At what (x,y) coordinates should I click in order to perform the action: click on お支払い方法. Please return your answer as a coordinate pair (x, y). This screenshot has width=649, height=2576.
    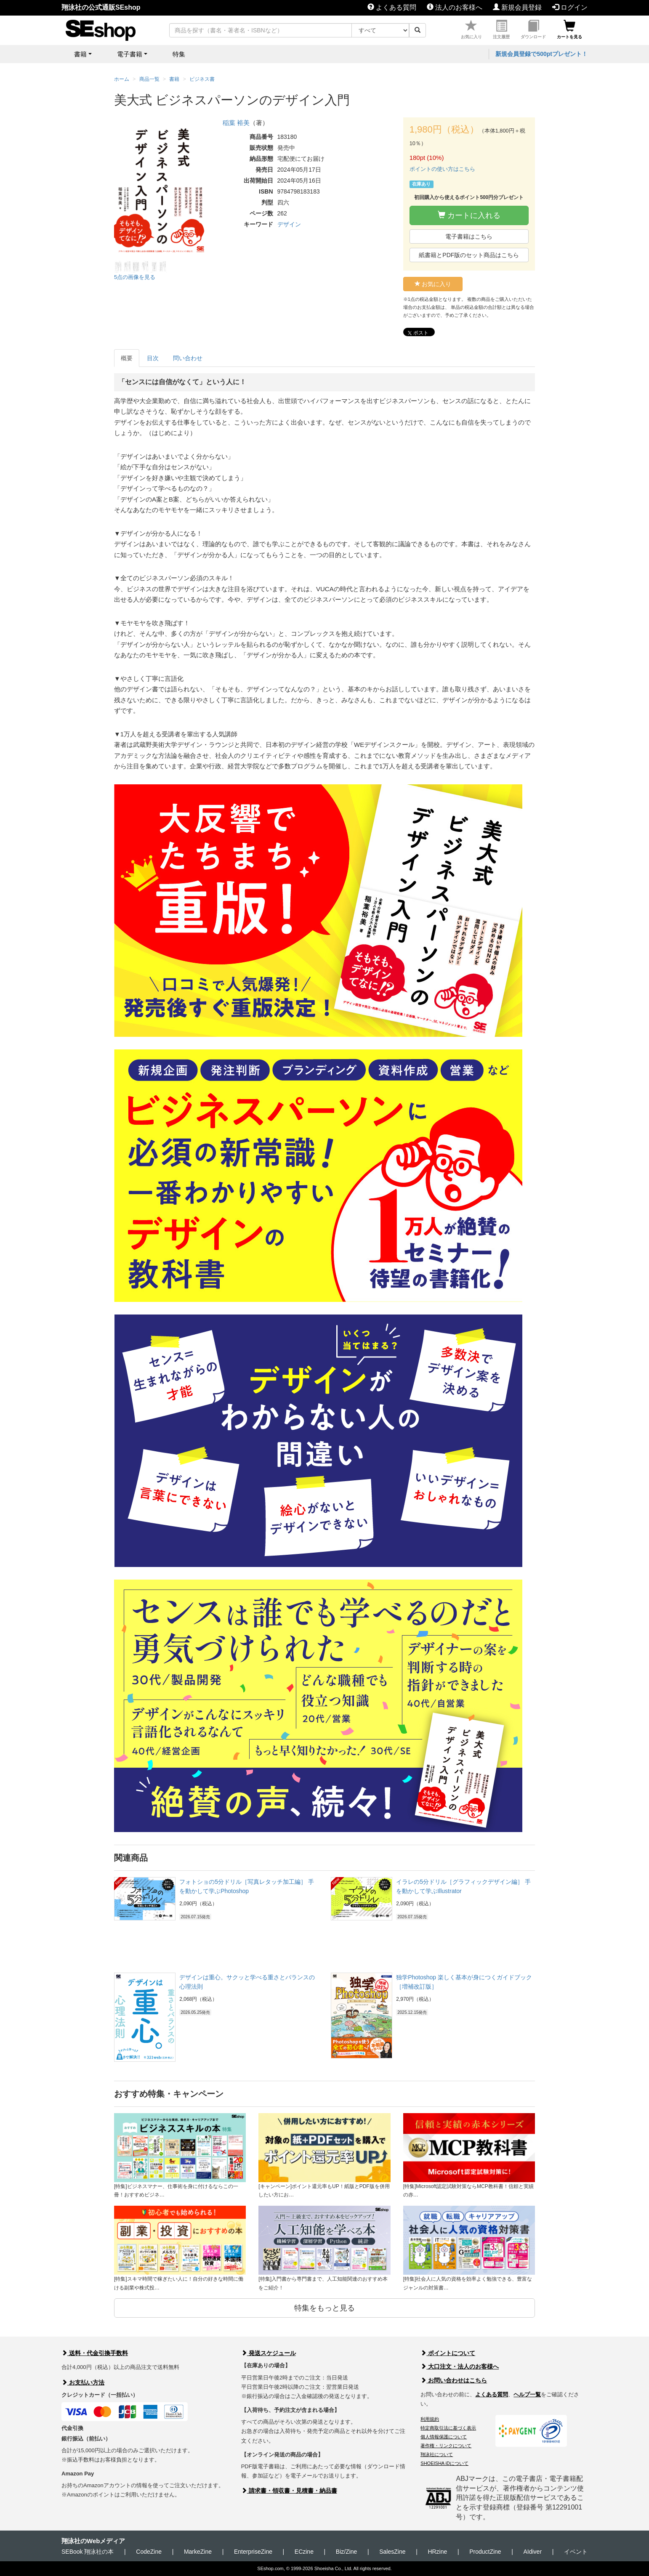
    Looking at the image, I should click on (82, 2382).